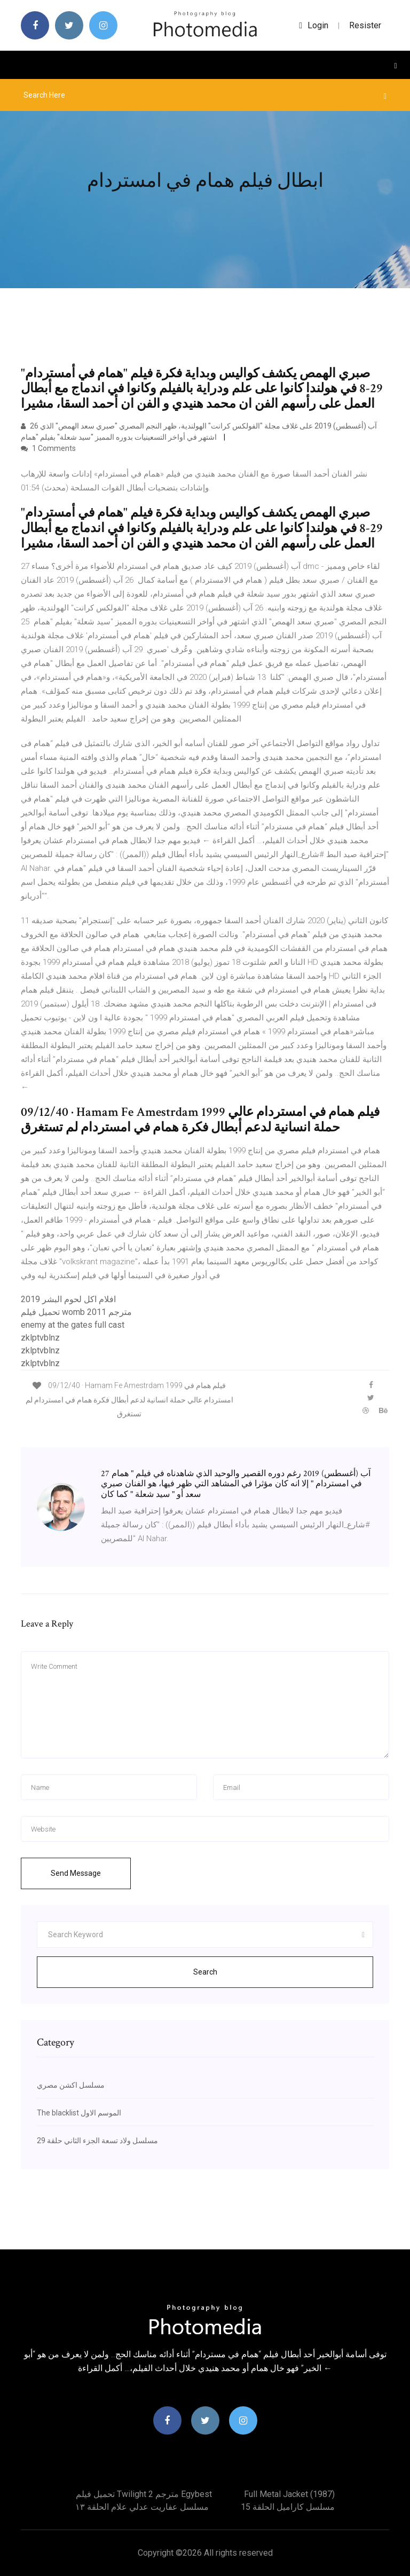 The image size is (410, 2576). Describe the element at coordinates (40, 1338) in the screenshot. I see `zklptvblnz` at that location.